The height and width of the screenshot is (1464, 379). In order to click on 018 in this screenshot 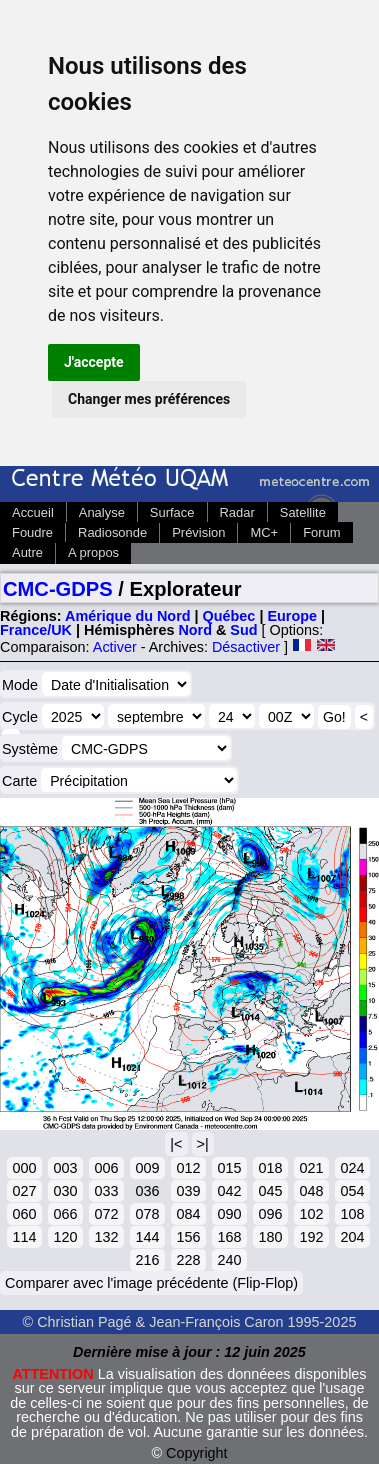, I will do `click(270, 1168)`.